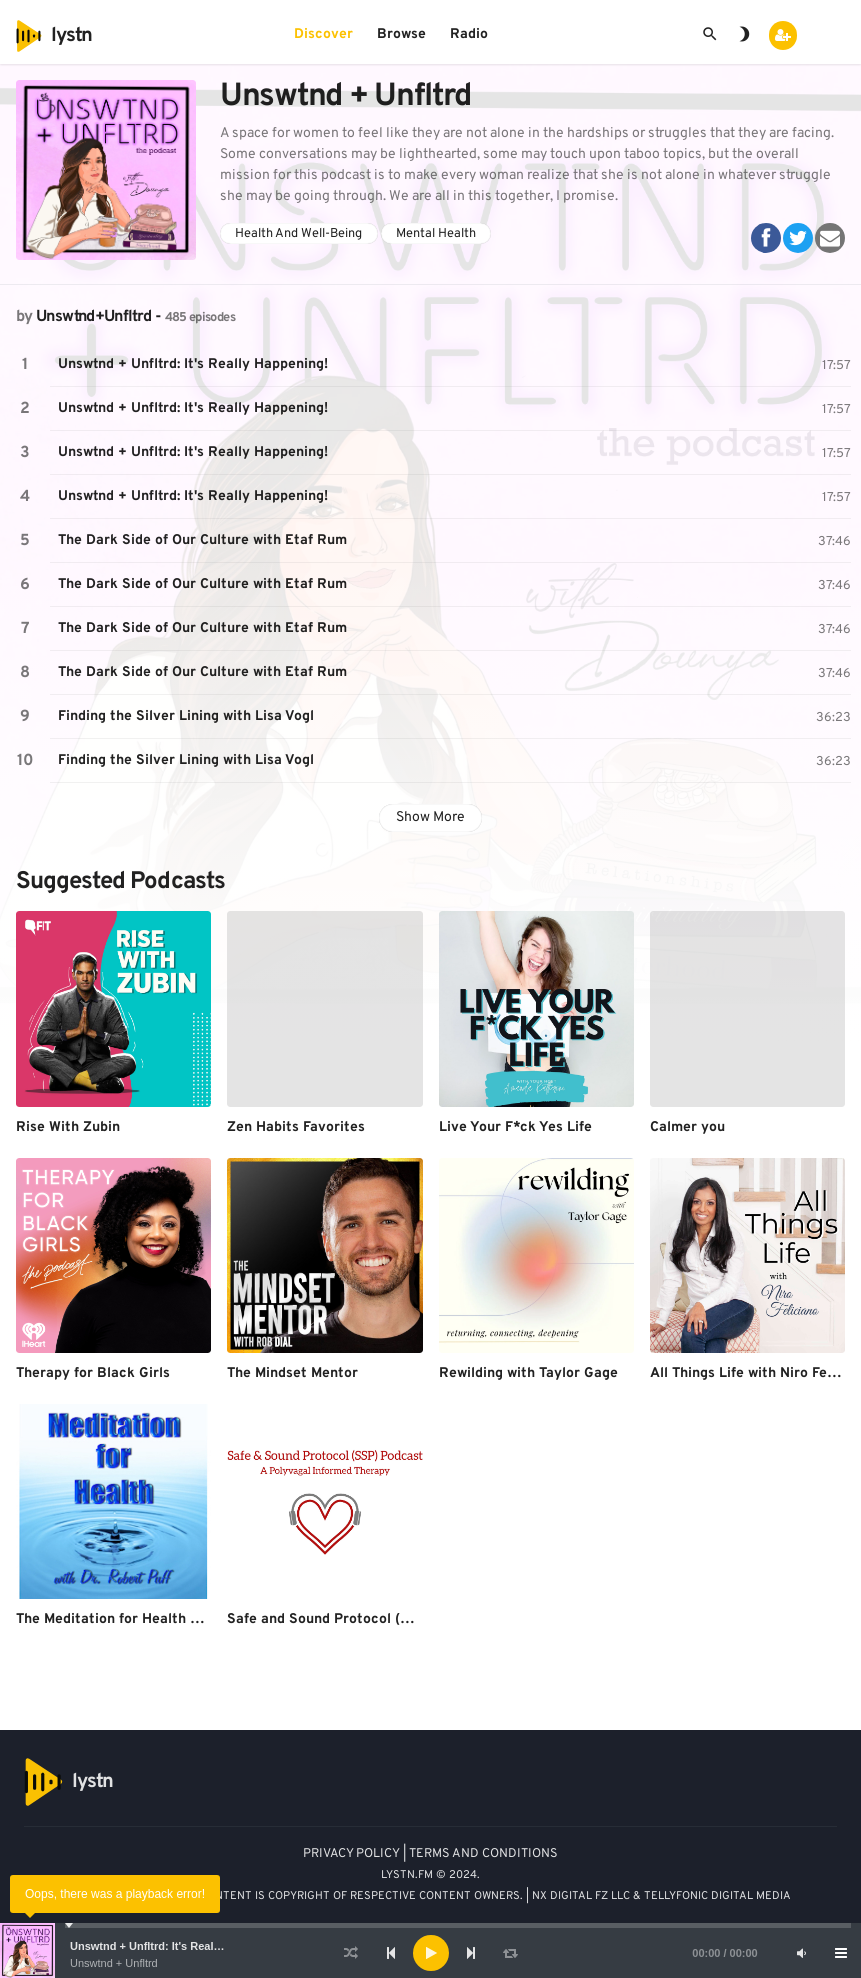 The image size is (861, 1978). What do you see at coordinates (430, 1953) in the screenshot?
I see `[application]` at bounding box center [430, 1953].